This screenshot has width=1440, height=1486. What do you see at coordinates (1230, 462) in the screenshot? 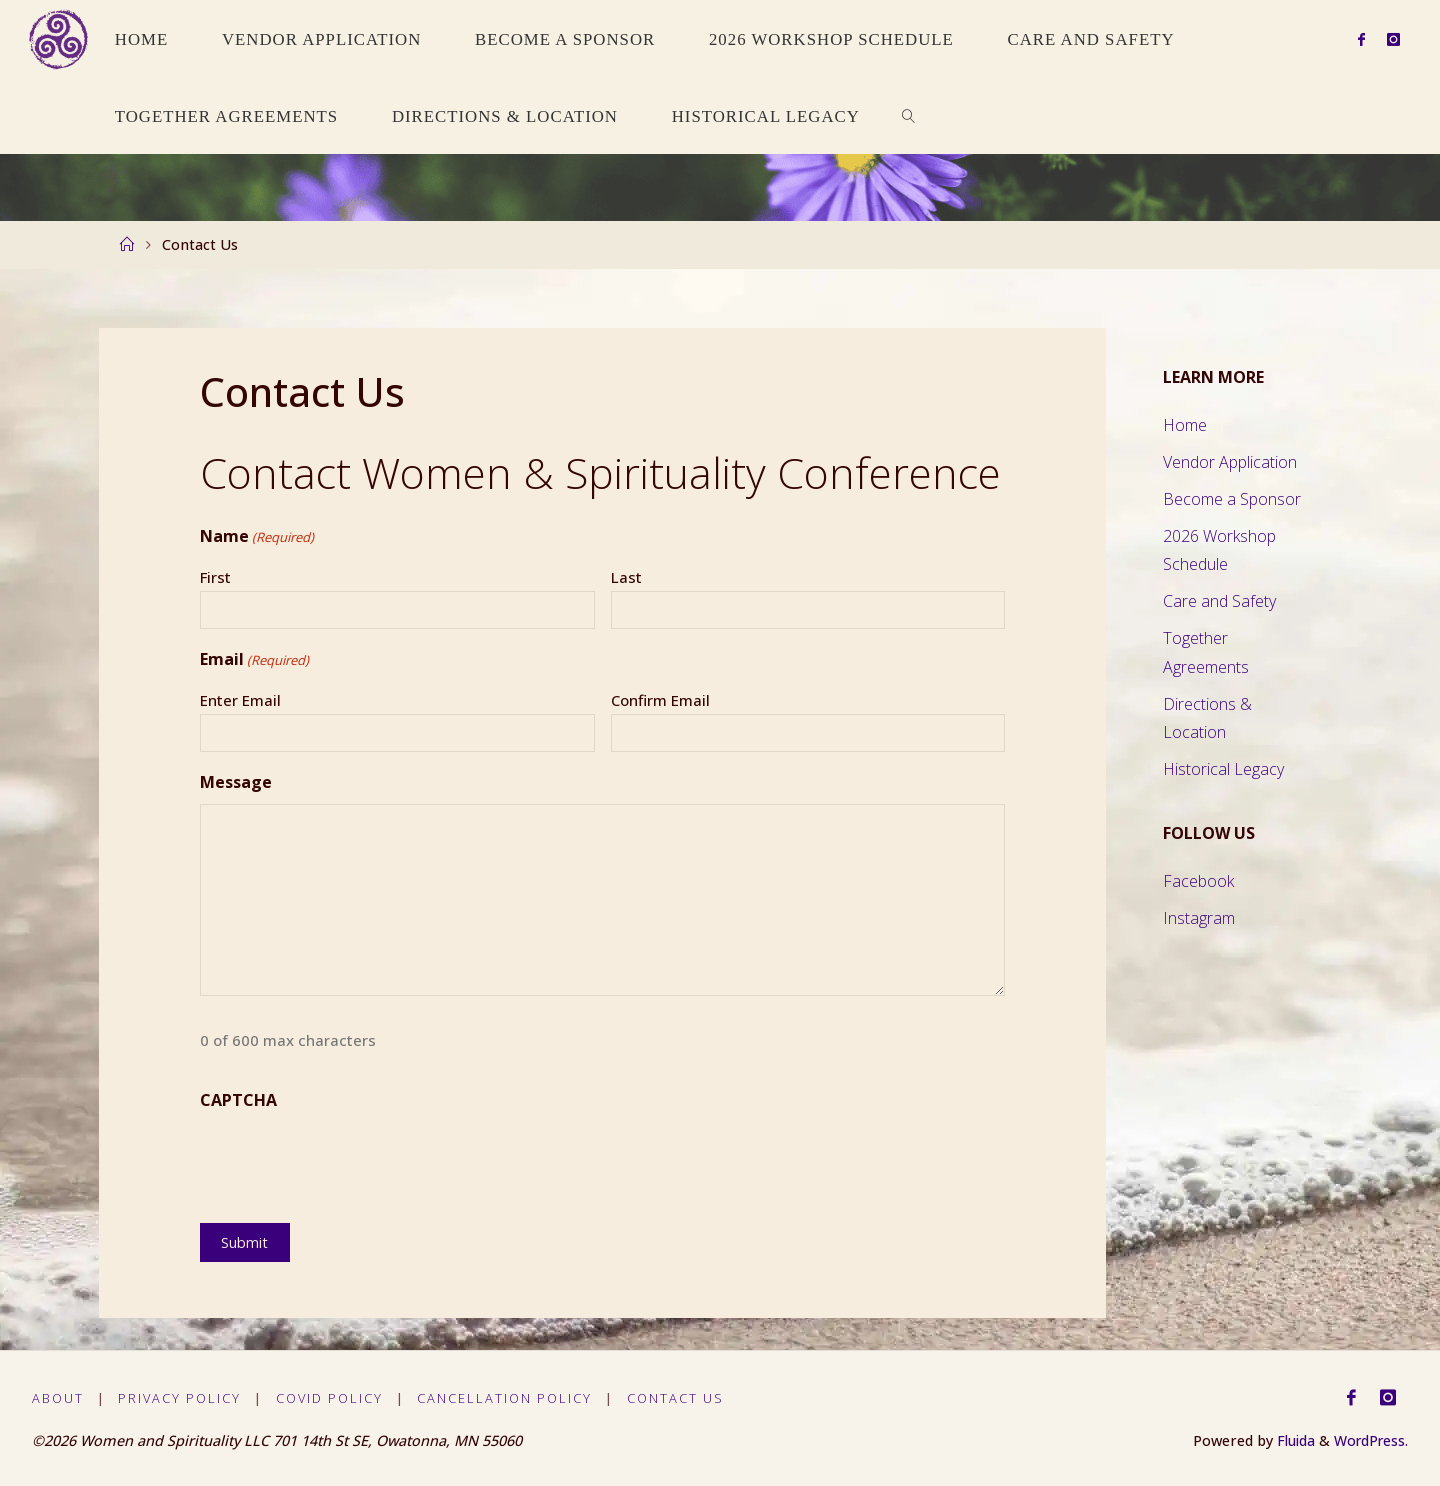
I see `Vendor Application` at bounding box center [1230, 462].